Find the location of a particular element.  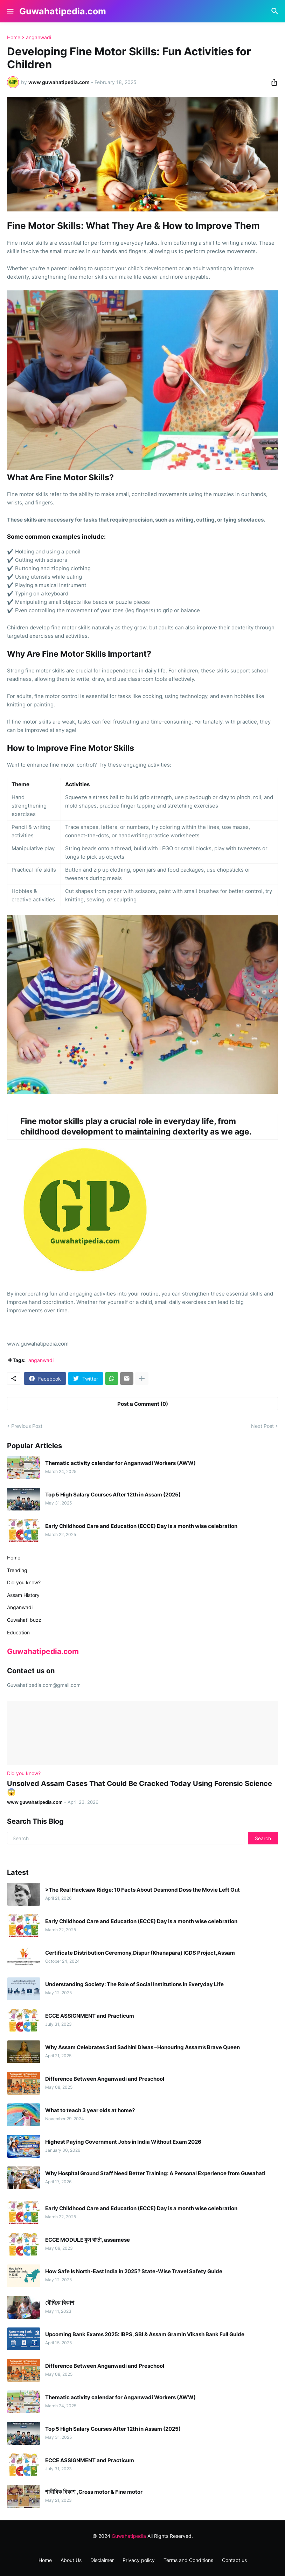

Previous Post is located at coordinates (26, 1426).